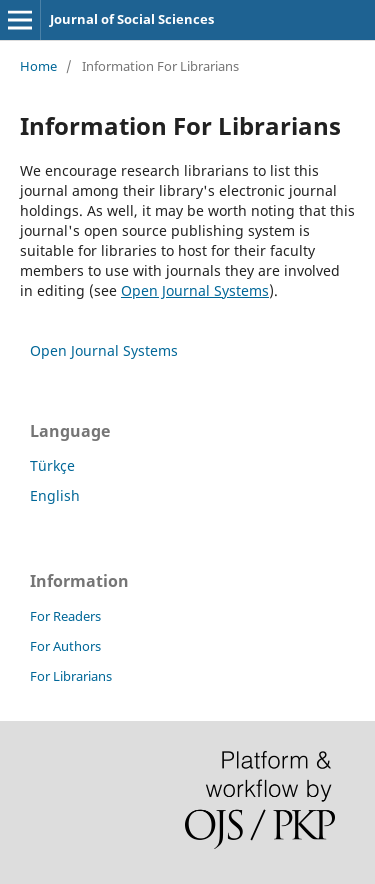 This screenshot has height=884, width=375. I want to click on Türkçe, so click(52, 465).